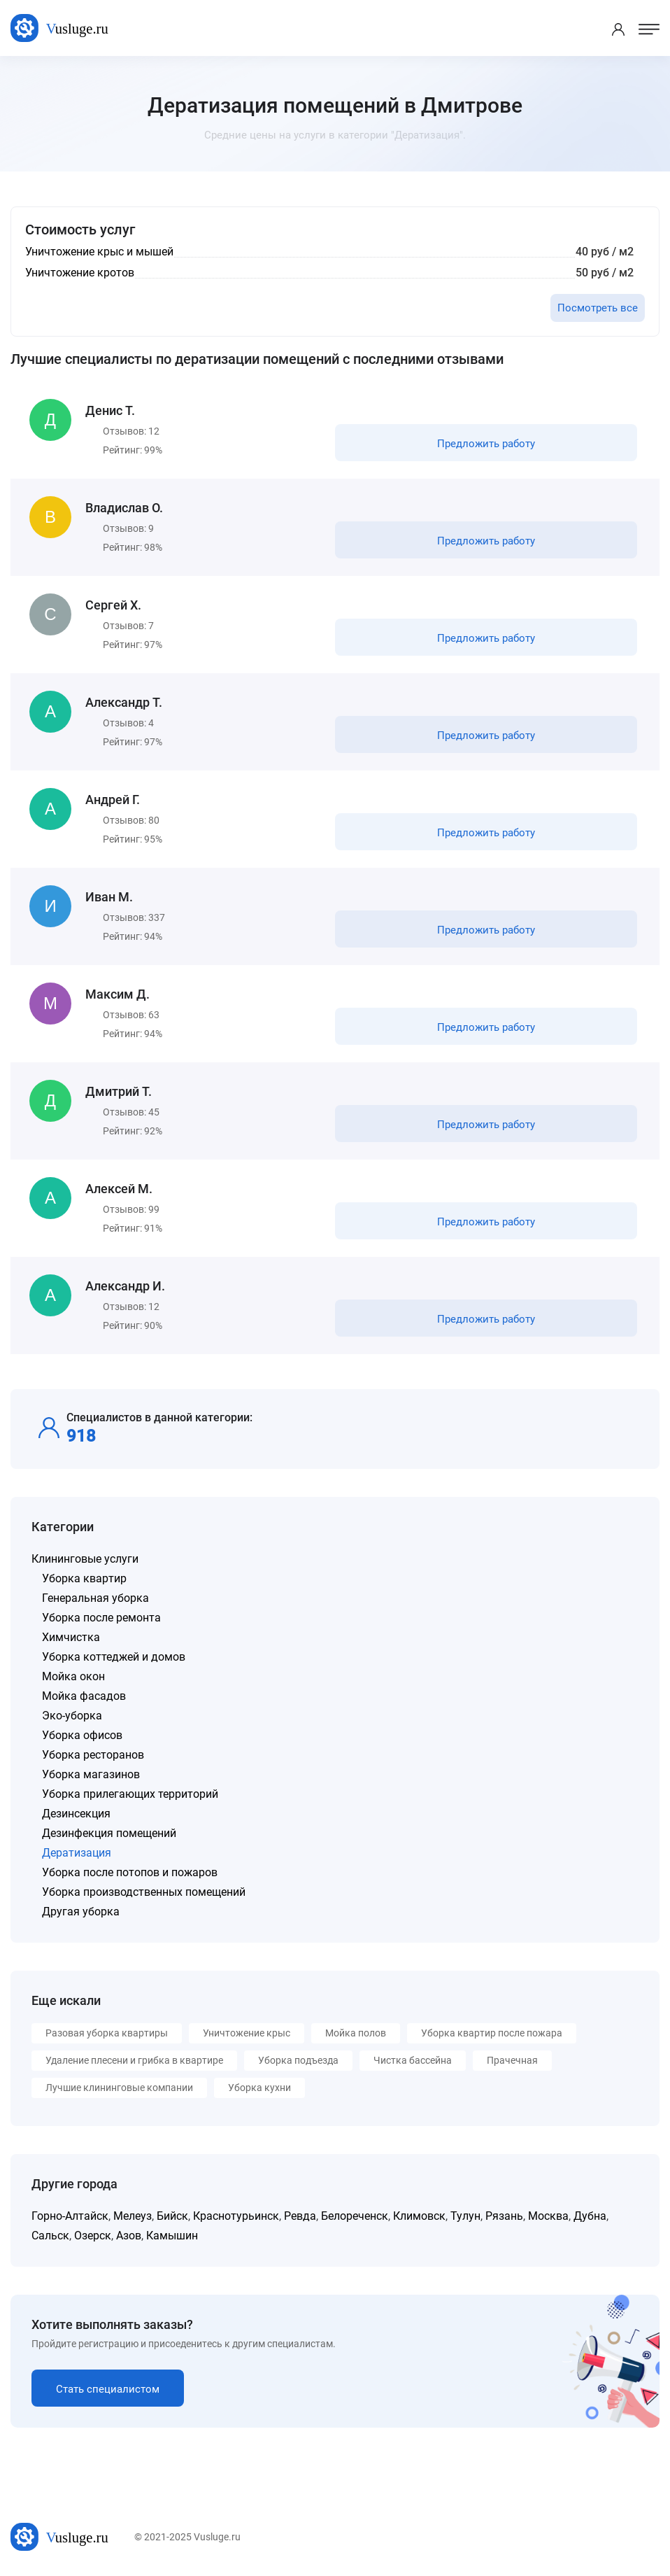  I want to click on Уборка кухни, so click(259, 2087).